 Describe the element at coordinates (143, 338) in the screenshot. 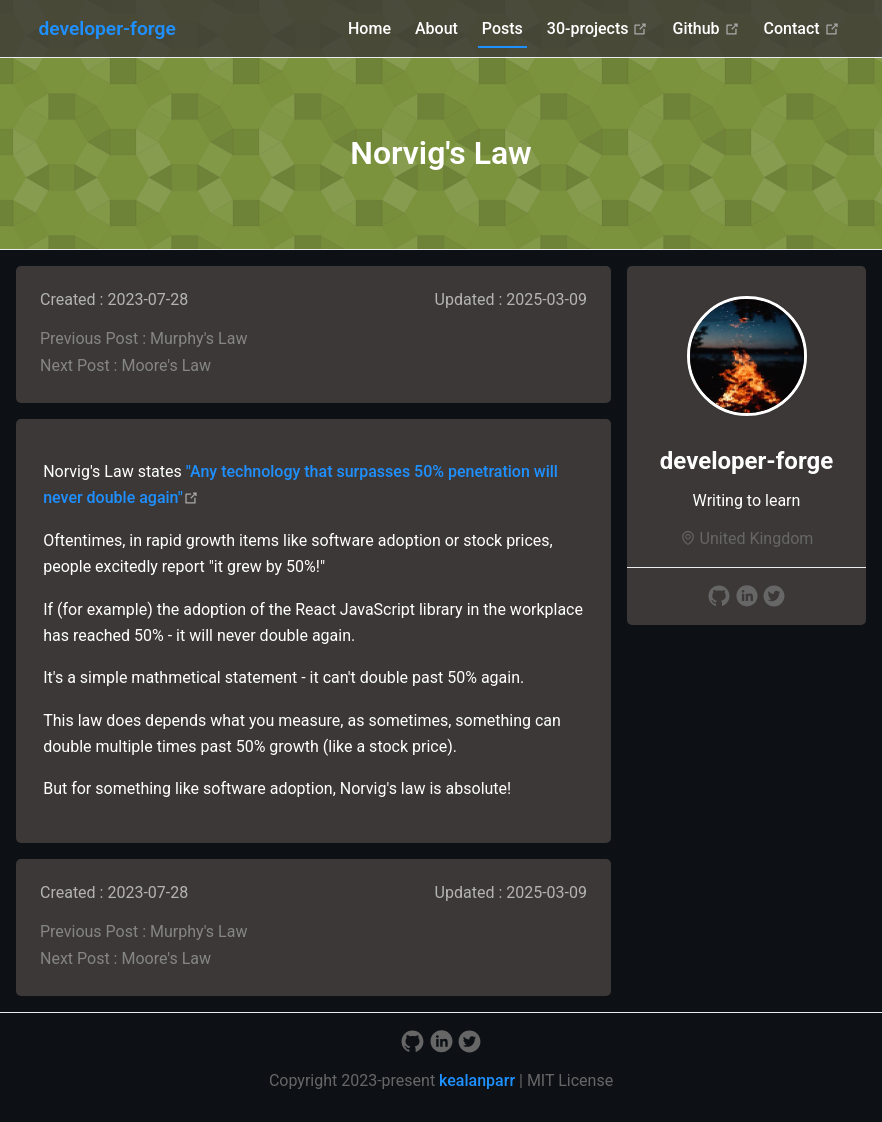

I see `Previous Post : Murphy's Law` at that location.